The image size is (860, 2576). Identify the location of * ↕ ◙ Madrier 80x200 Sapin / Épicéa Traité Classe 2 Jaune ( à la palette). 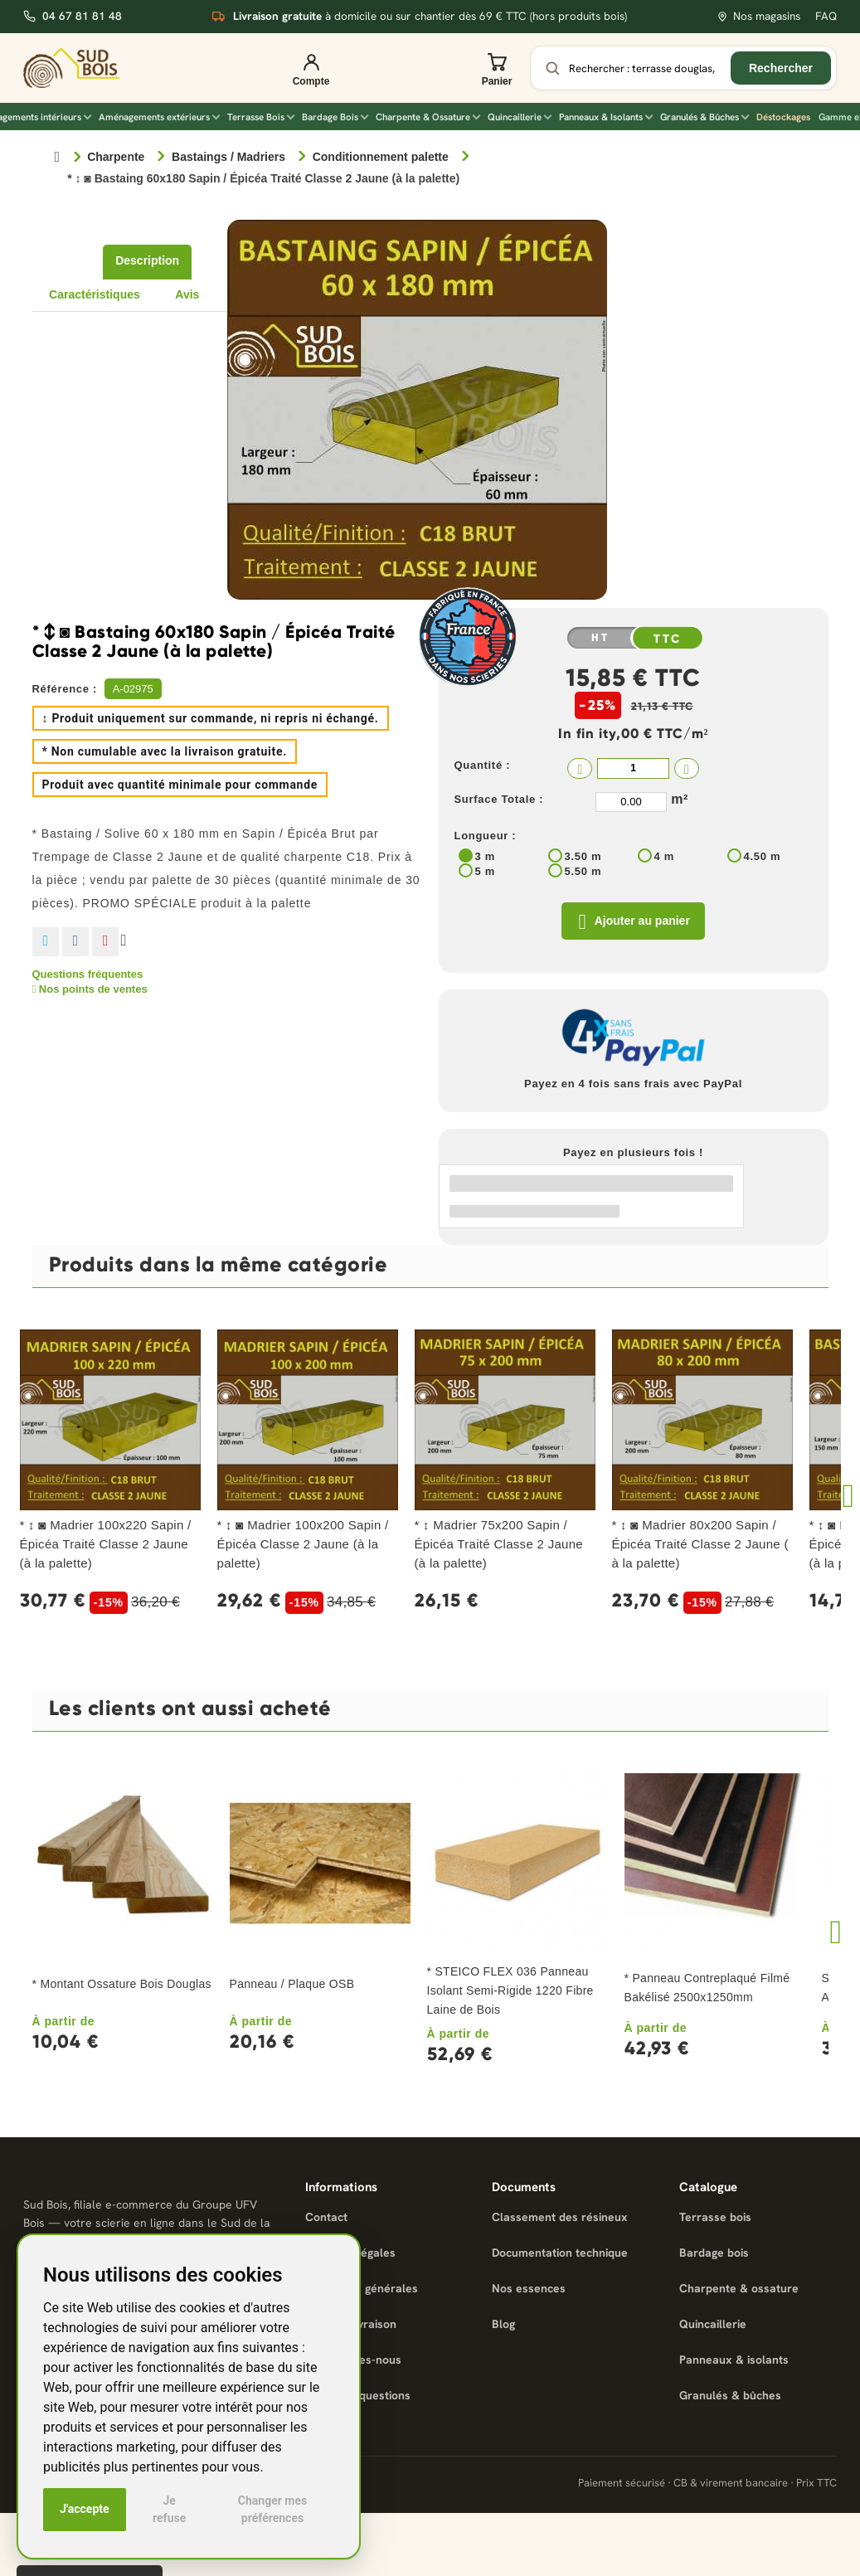
(700, 1546).